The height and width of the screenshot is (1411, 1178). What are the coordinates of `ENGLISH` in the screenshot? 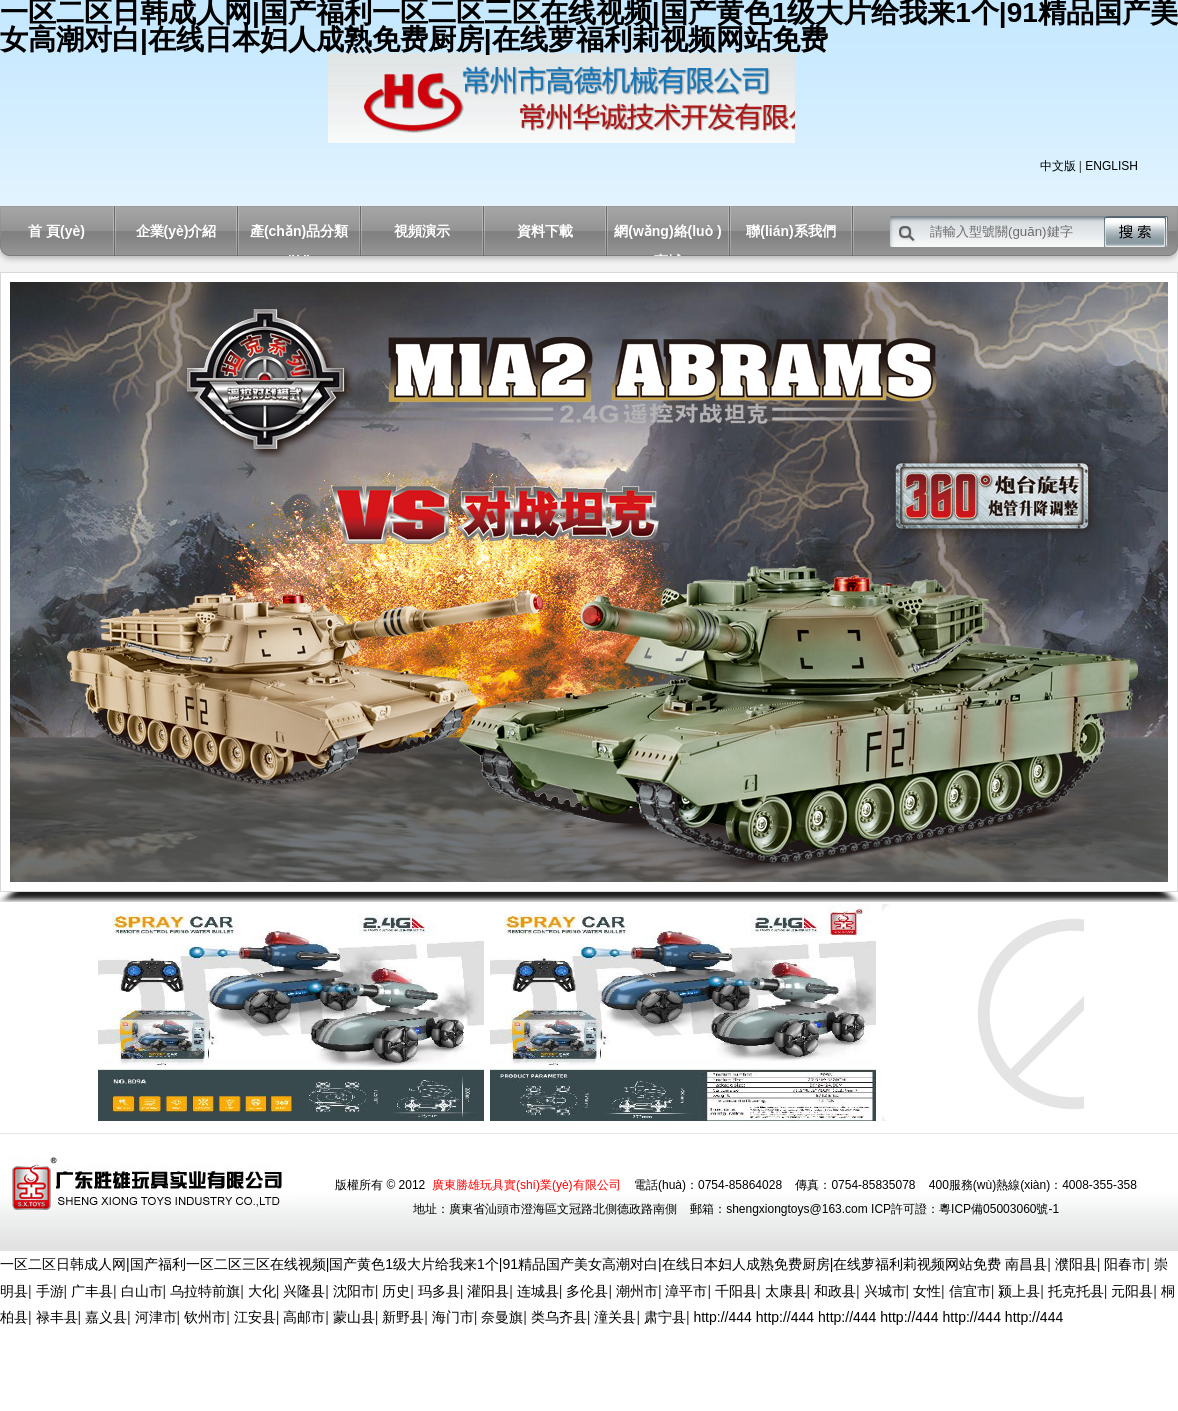 It's located at (1111, 166).